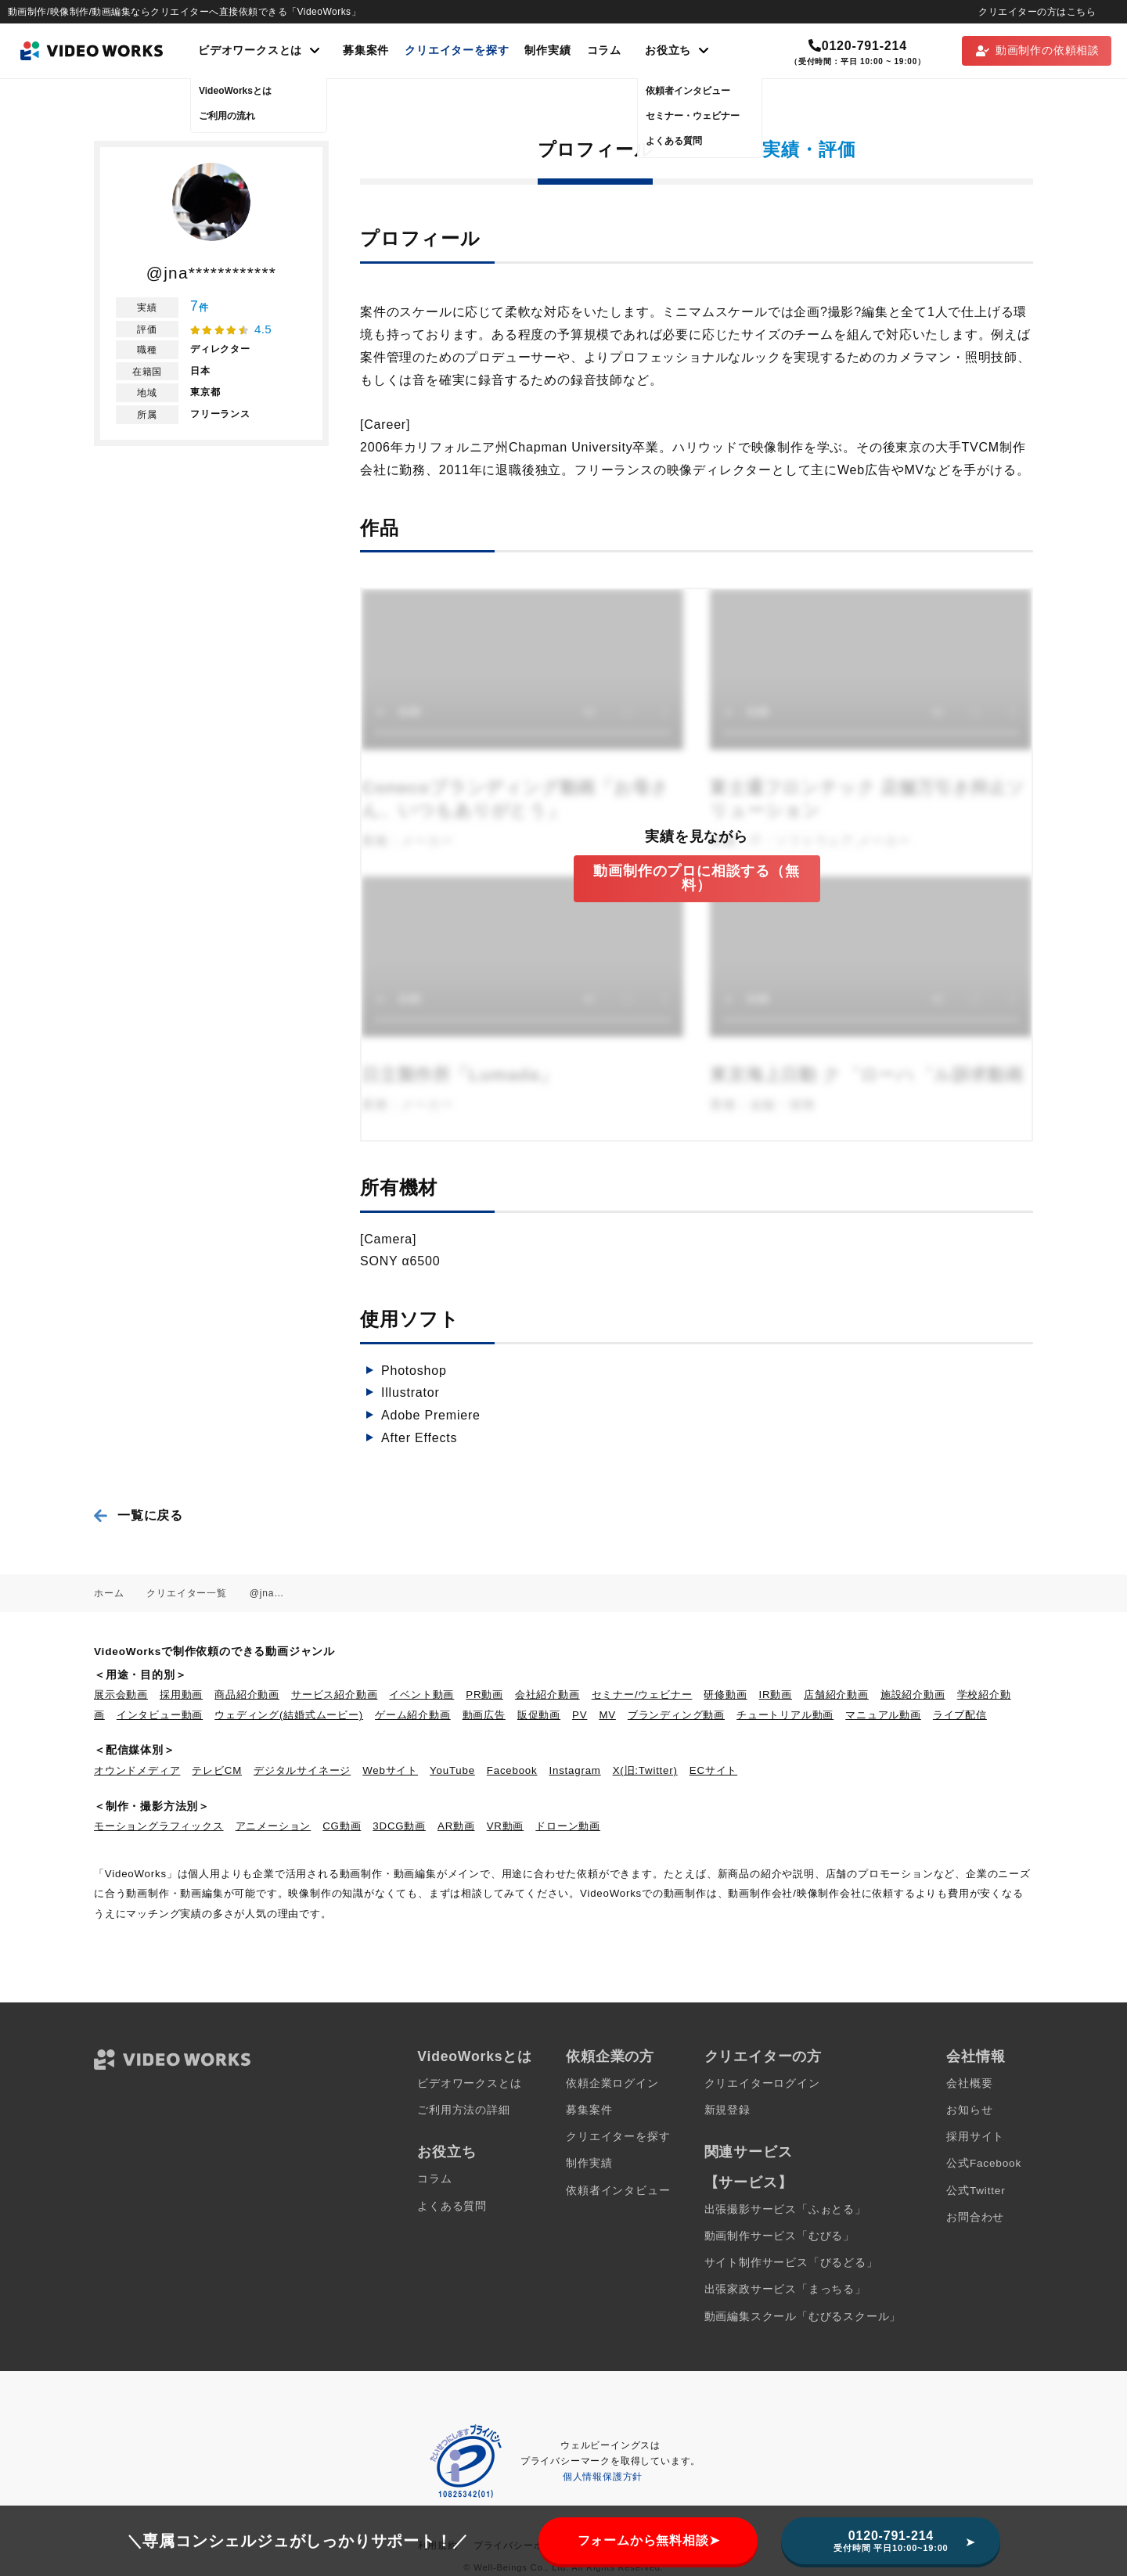 Image resolution: width=1127 pixels, height=2576 pixels. I want to click on Facebook, so click(512, 1770).